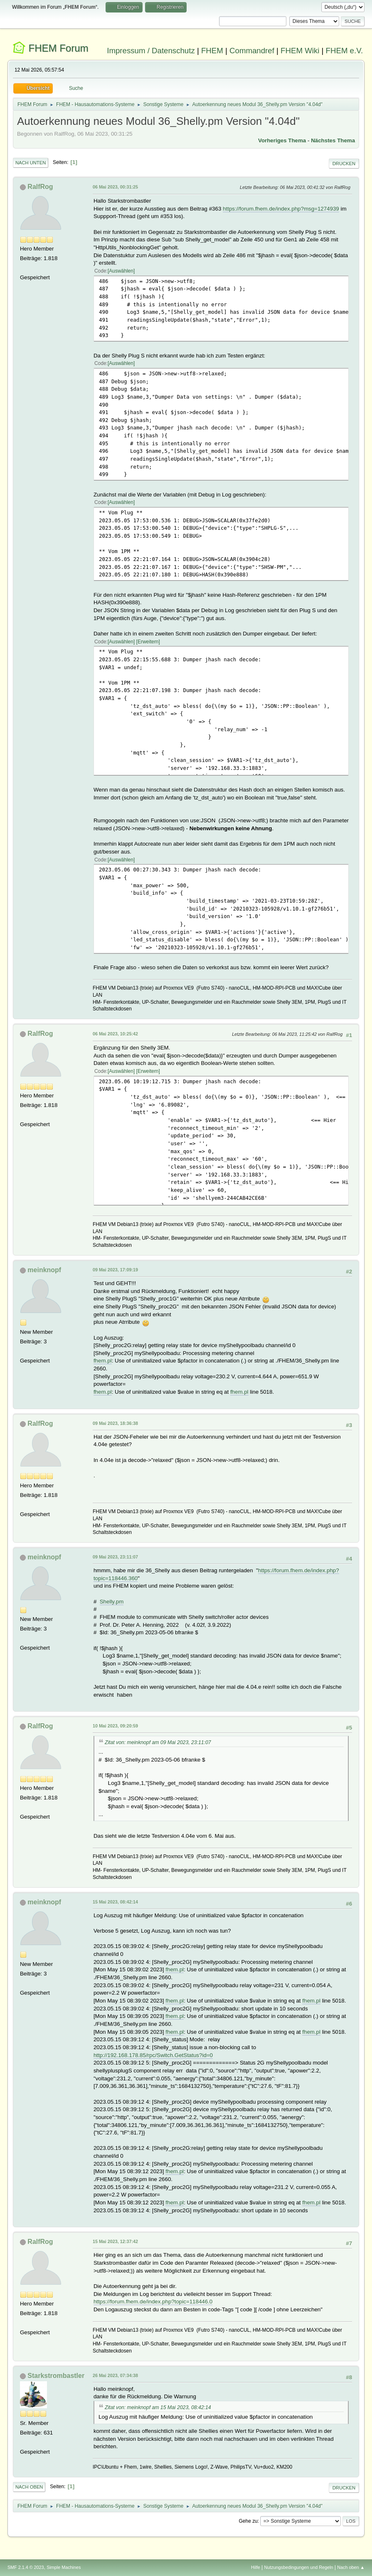 Image resolution: width=372 pixels, height=2576 pixels. Describe the element at coordinates (212, 50) in the screenshot. I see `FHEM` at that location.